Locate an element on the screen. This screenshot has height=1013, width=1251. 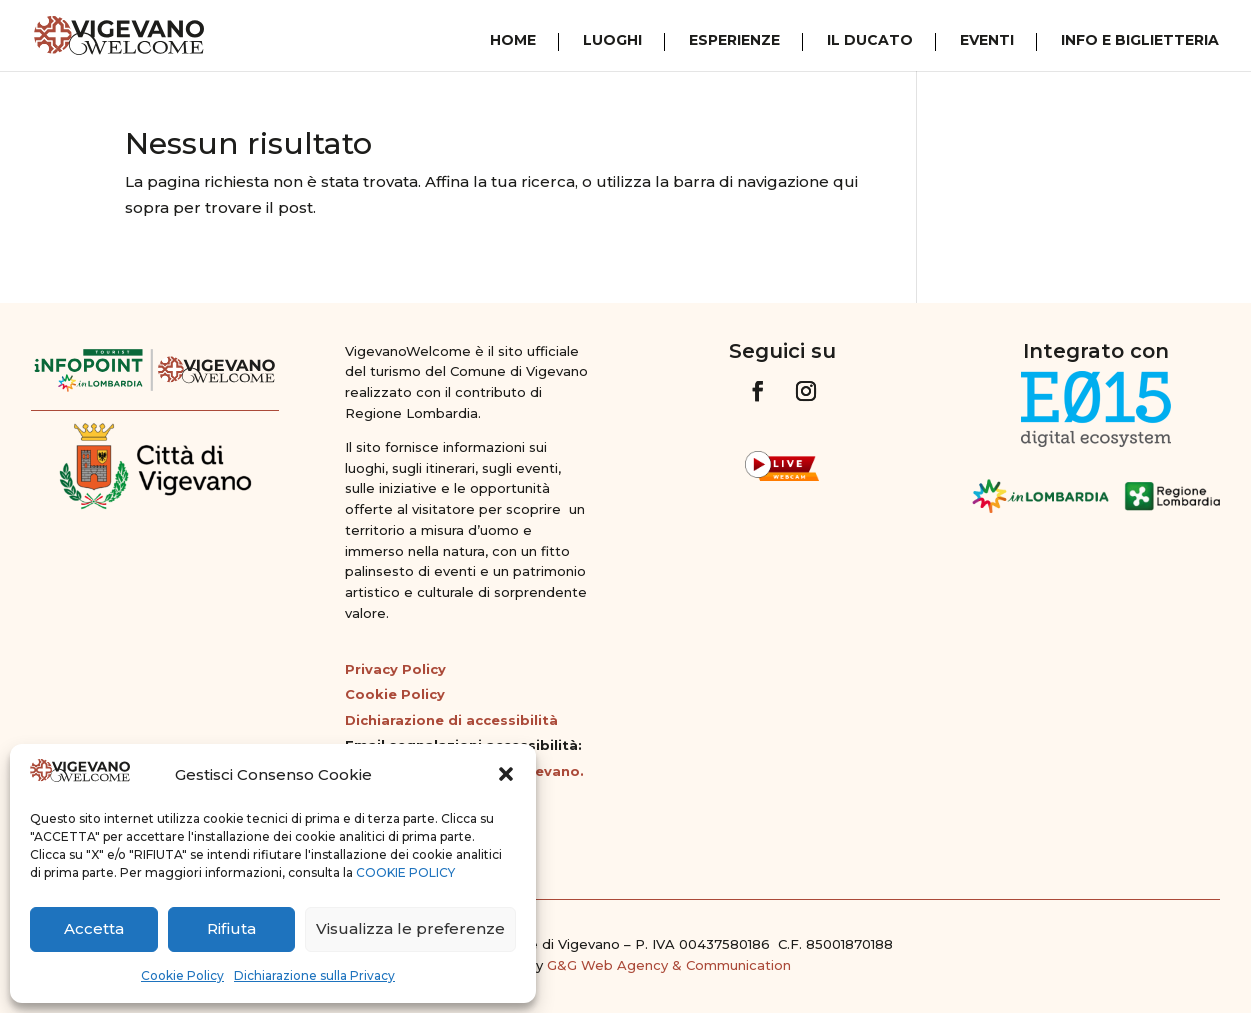
Il Ducato is located at coordinates (870, 41).